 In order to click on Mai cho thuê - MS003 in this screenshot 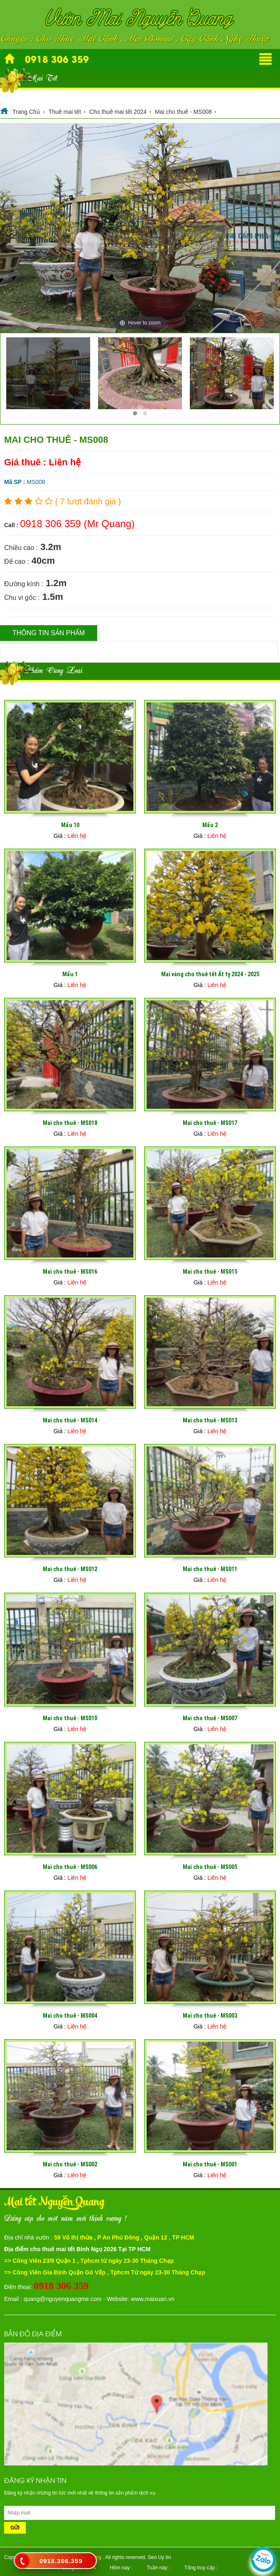, I will do `click(210, 2015)`.